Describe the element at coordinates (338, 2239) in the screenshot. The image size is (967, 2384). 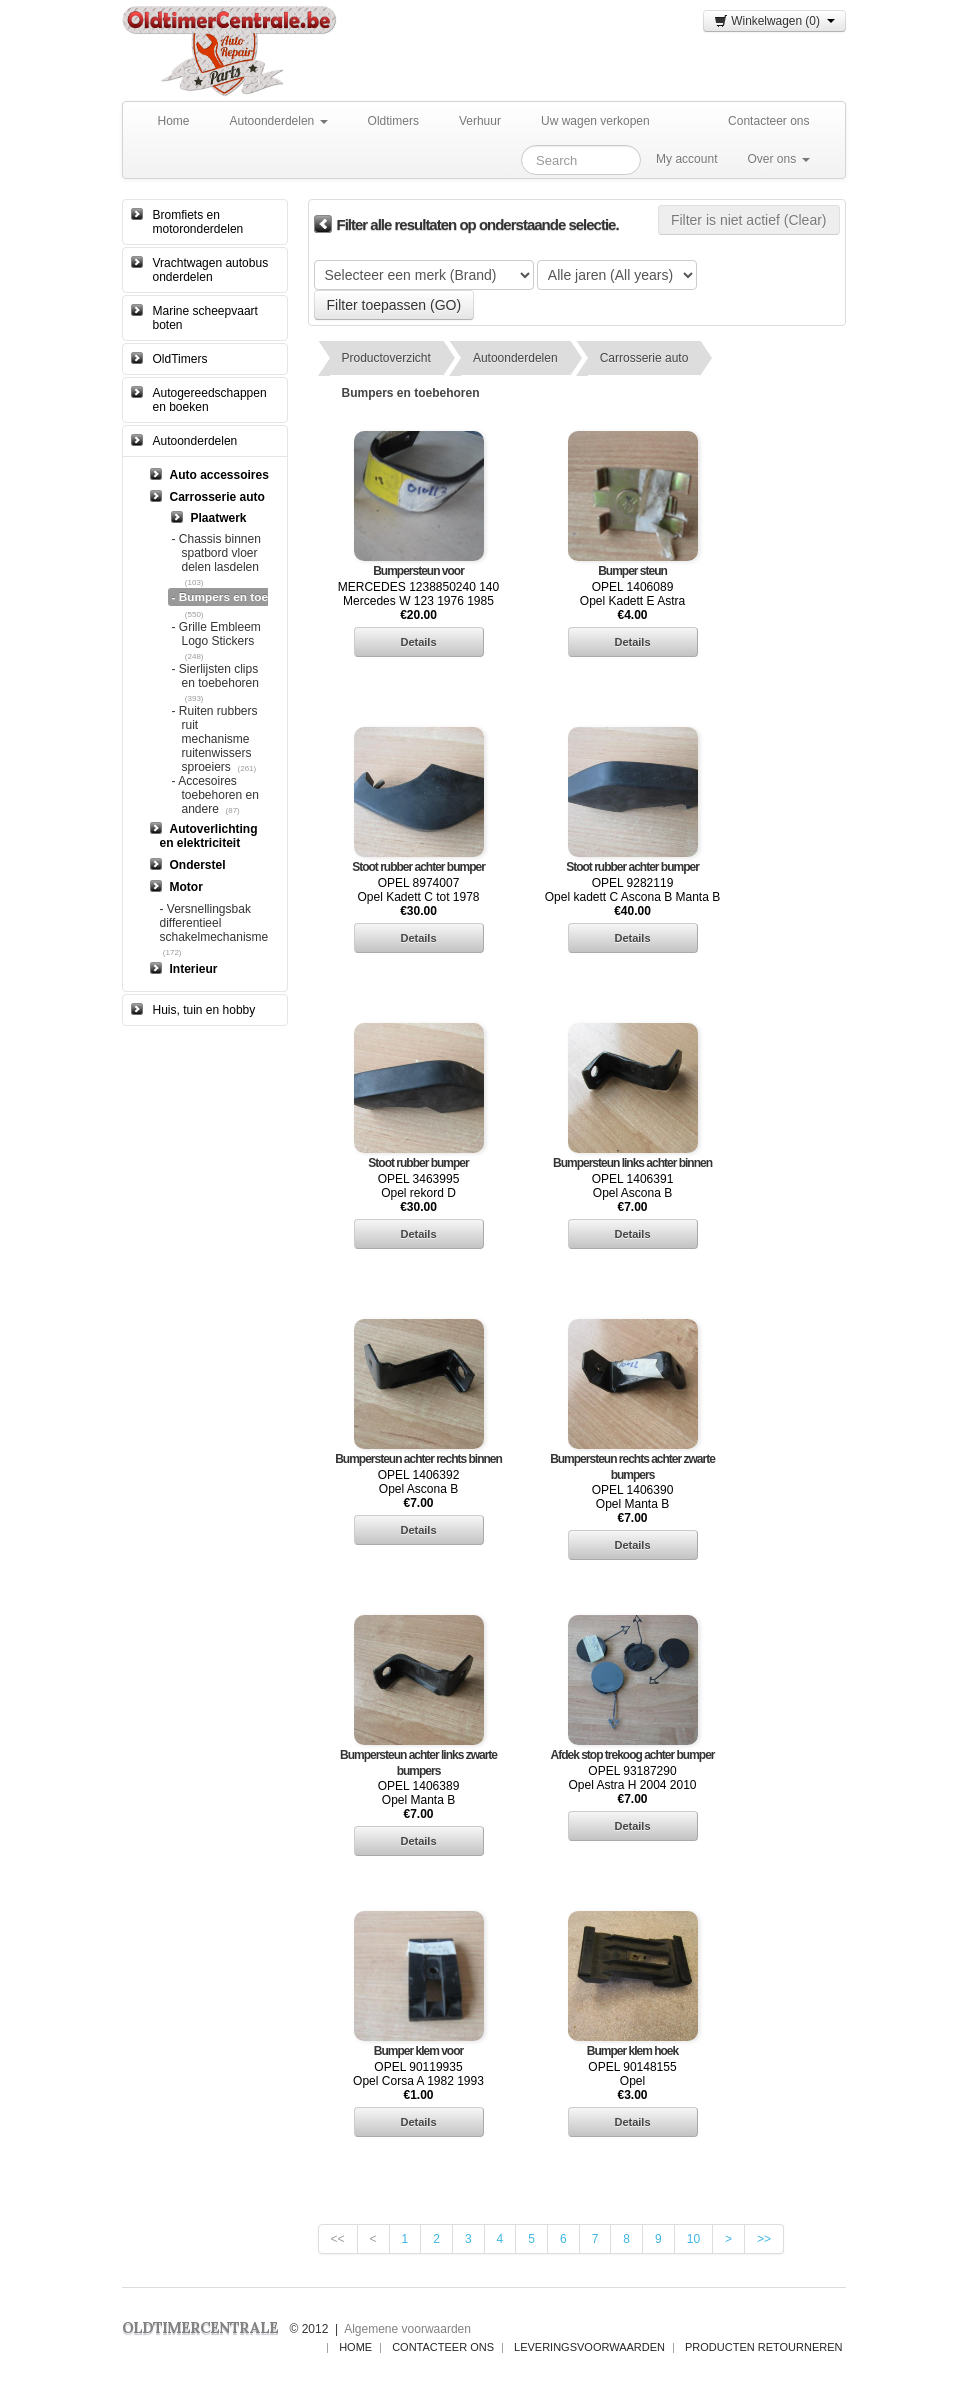
I see `<<` at that location.